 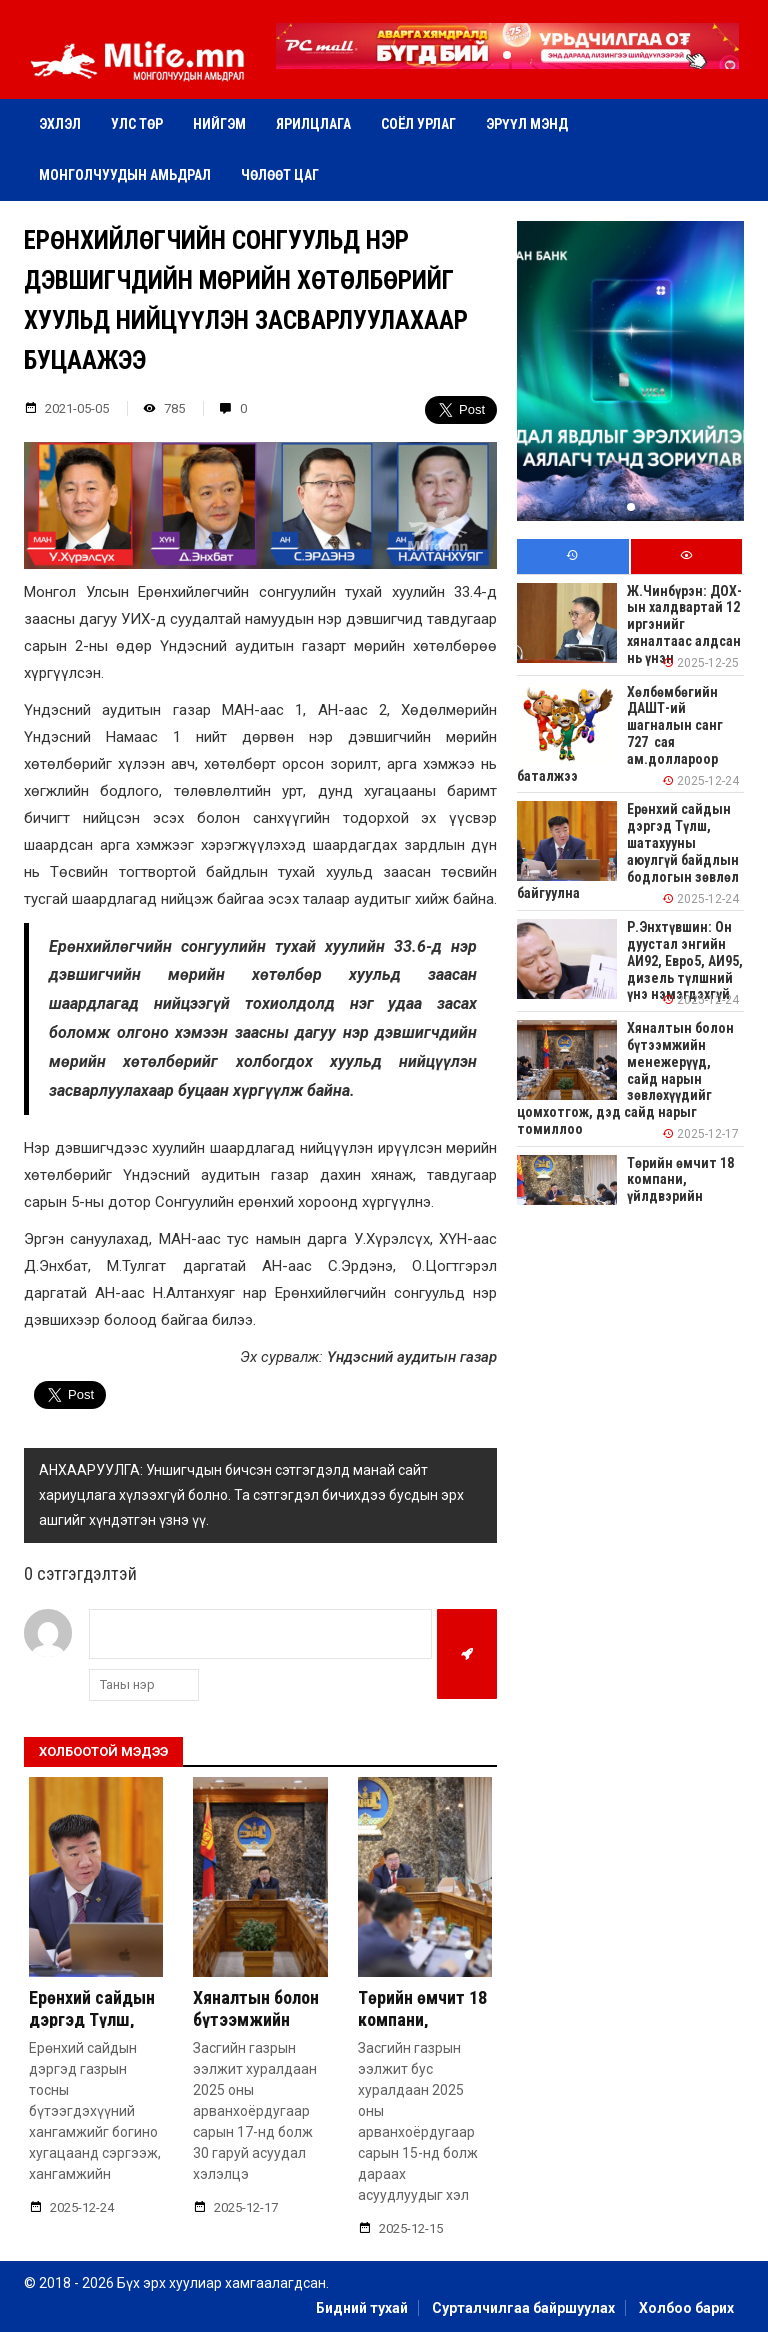 What do you see at coordinates (362, 2308) in the screenshot?
I see `Бидний тухай` at bounding box center [362, 2308].